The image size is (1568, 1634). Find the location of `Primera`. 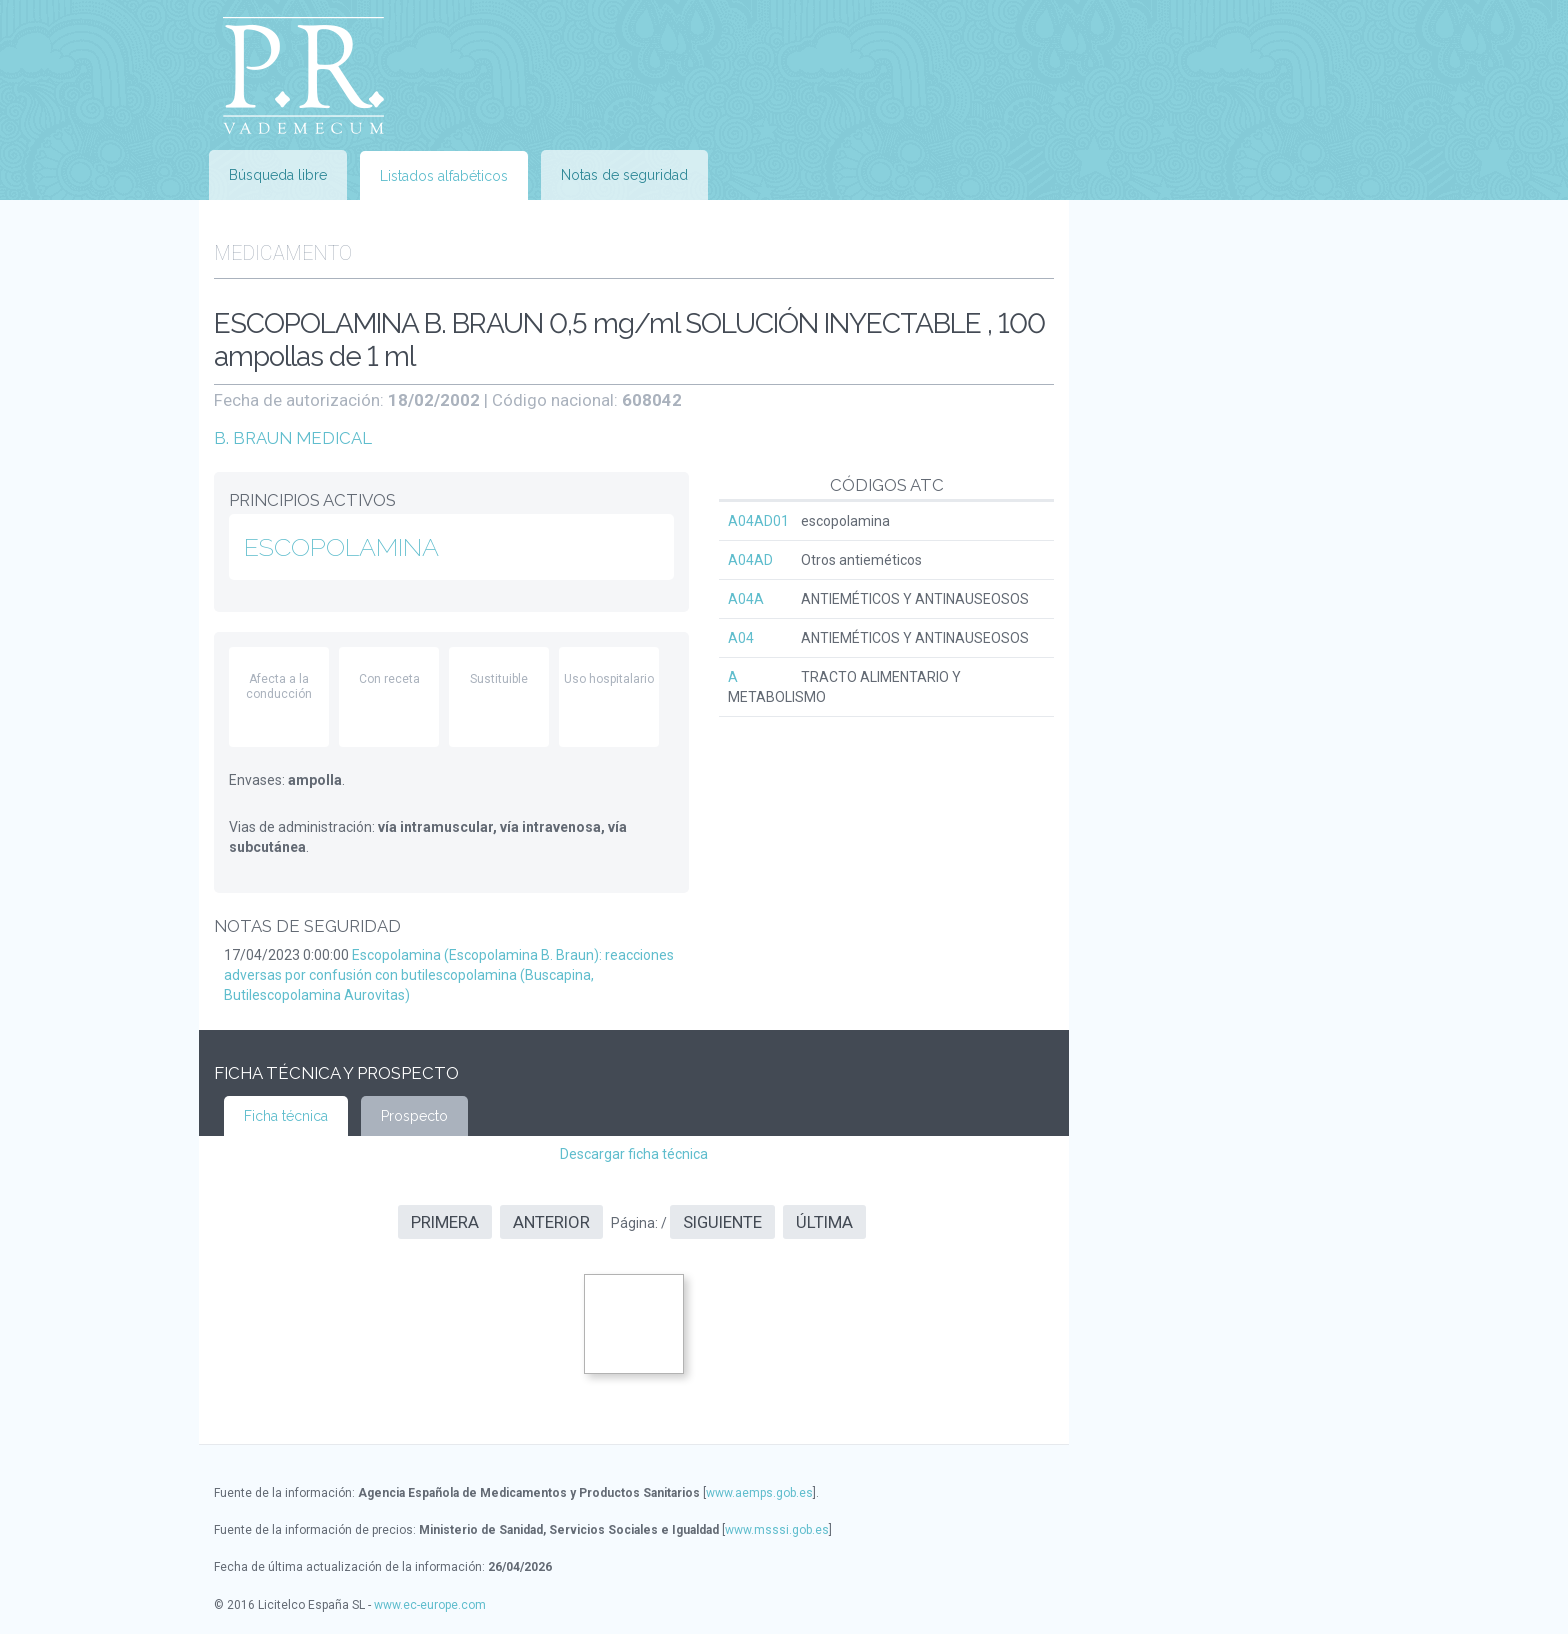

Primera is located at coordinates (445, 1222).